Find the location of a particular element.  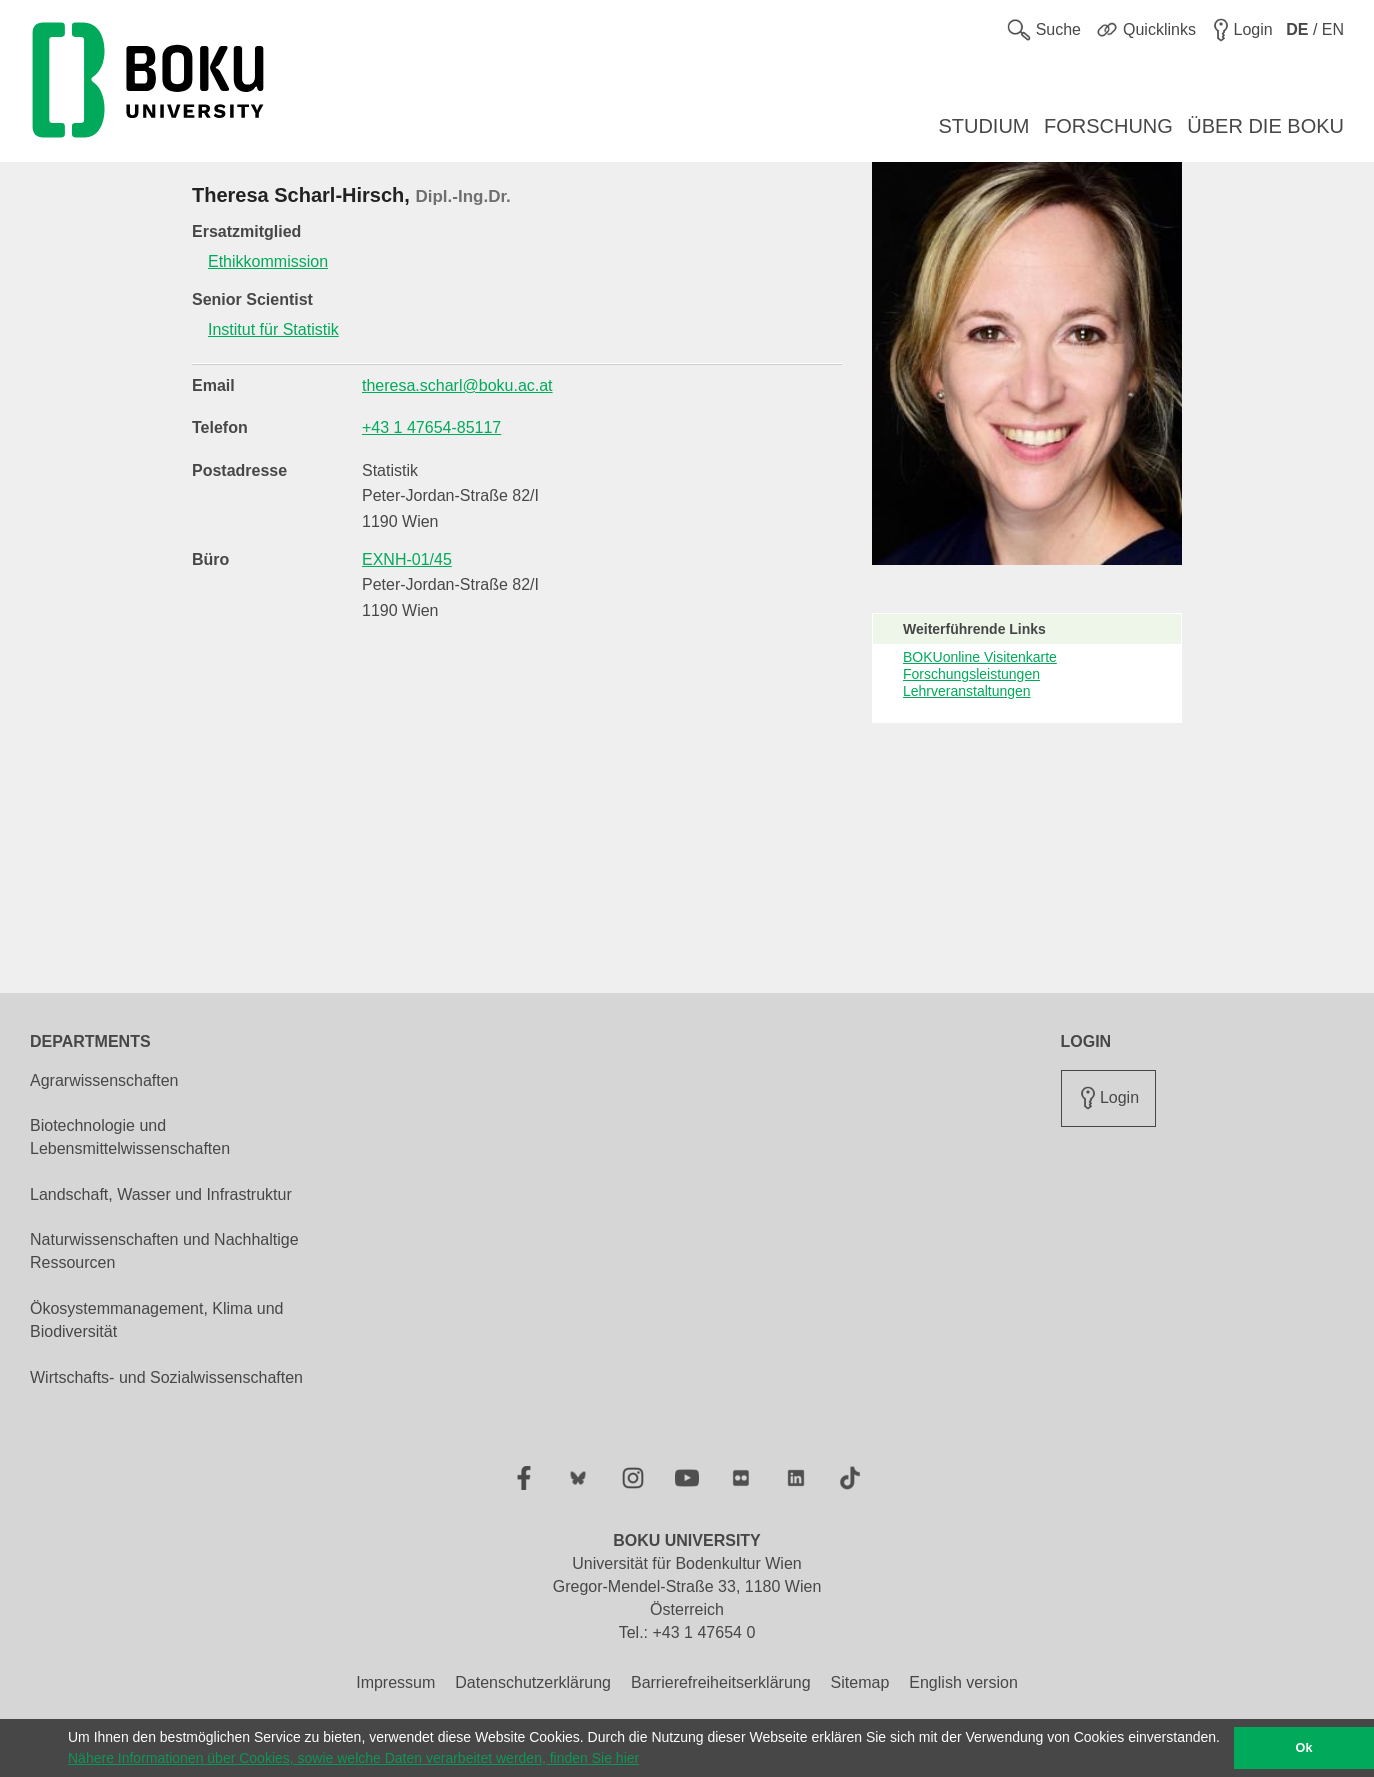

Institut für Statistik is located at coordinates (273, 329).